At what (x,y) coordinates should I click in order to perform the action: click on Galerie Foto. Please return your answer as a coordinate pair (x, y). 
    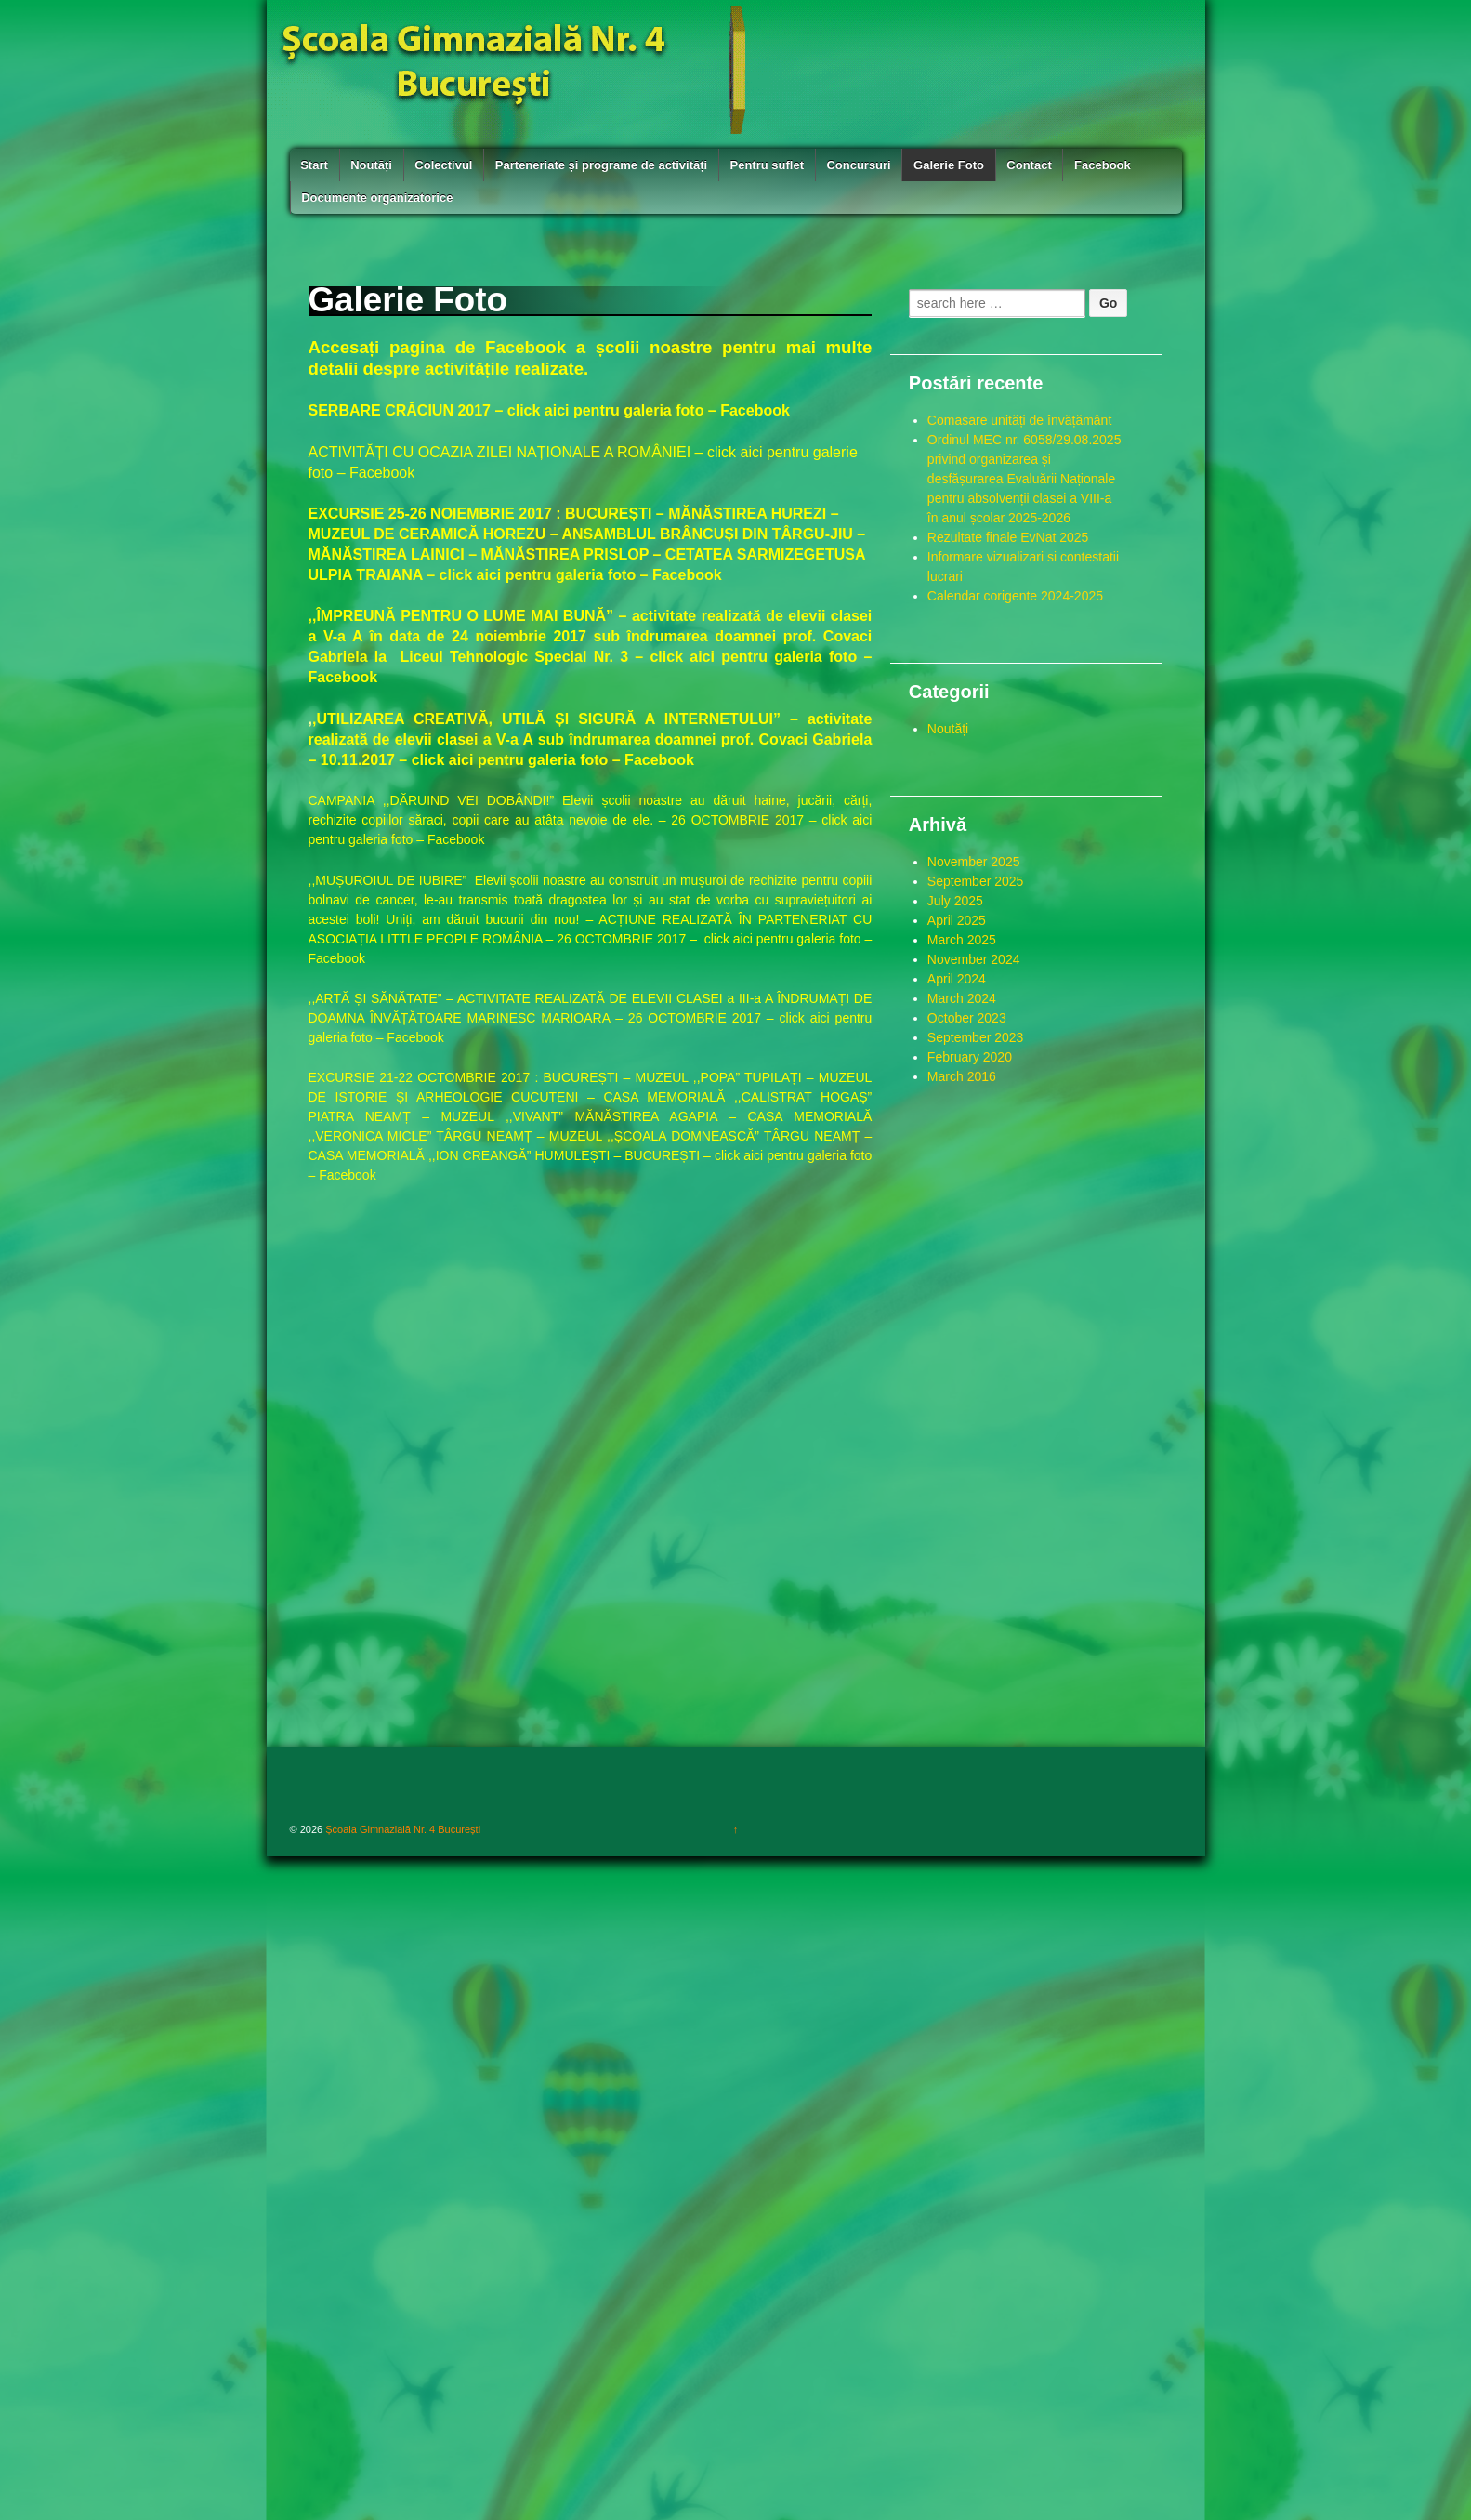
    Looking at the image, I should click on (948, 165).